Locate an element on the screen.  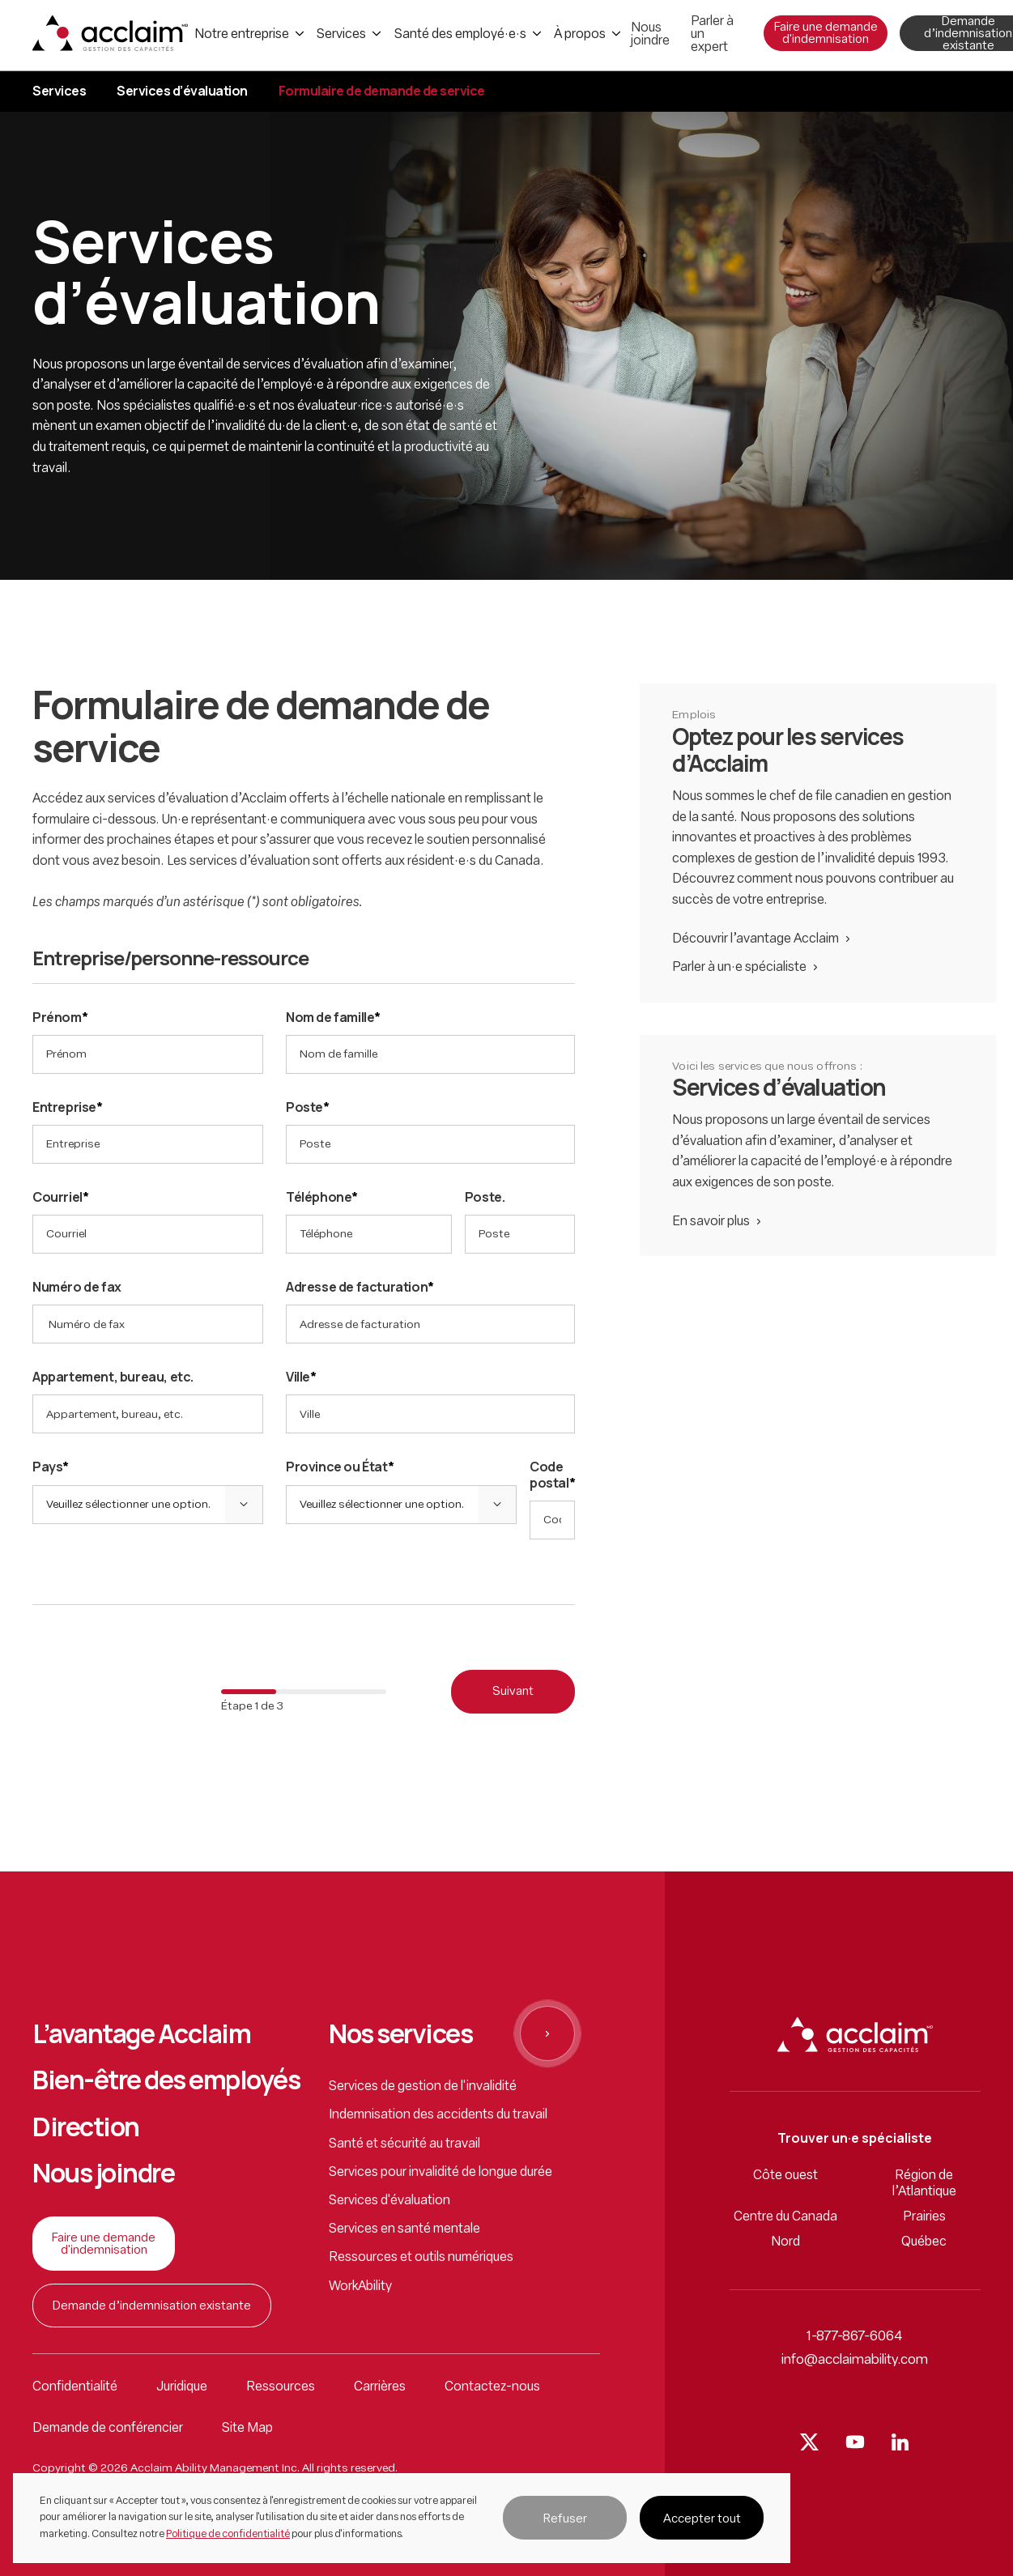
Indemnisation des accidents du travail is located at coordinates (438, 2115).